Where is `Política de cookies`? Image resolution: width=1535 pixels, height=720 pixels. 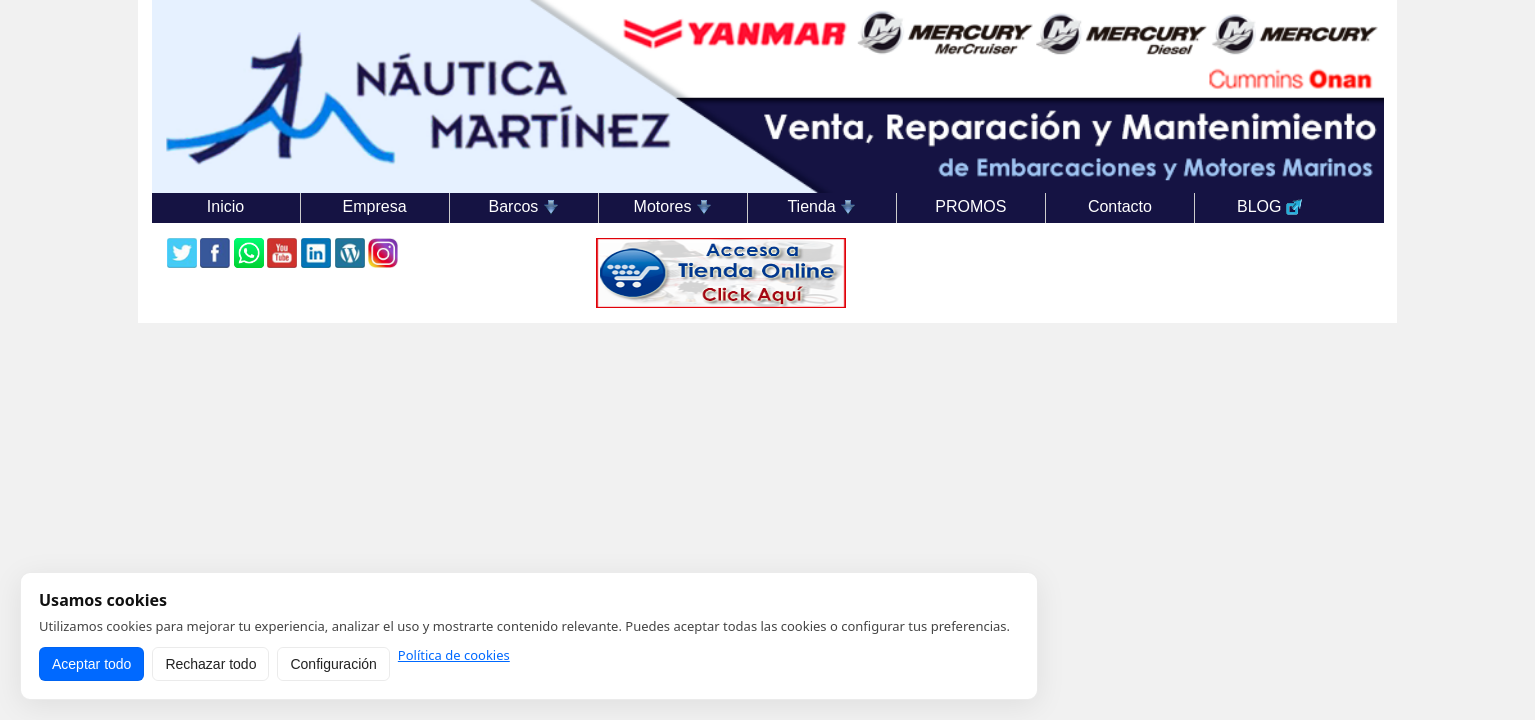 Política de cookies is located at coordinates (454, 655).